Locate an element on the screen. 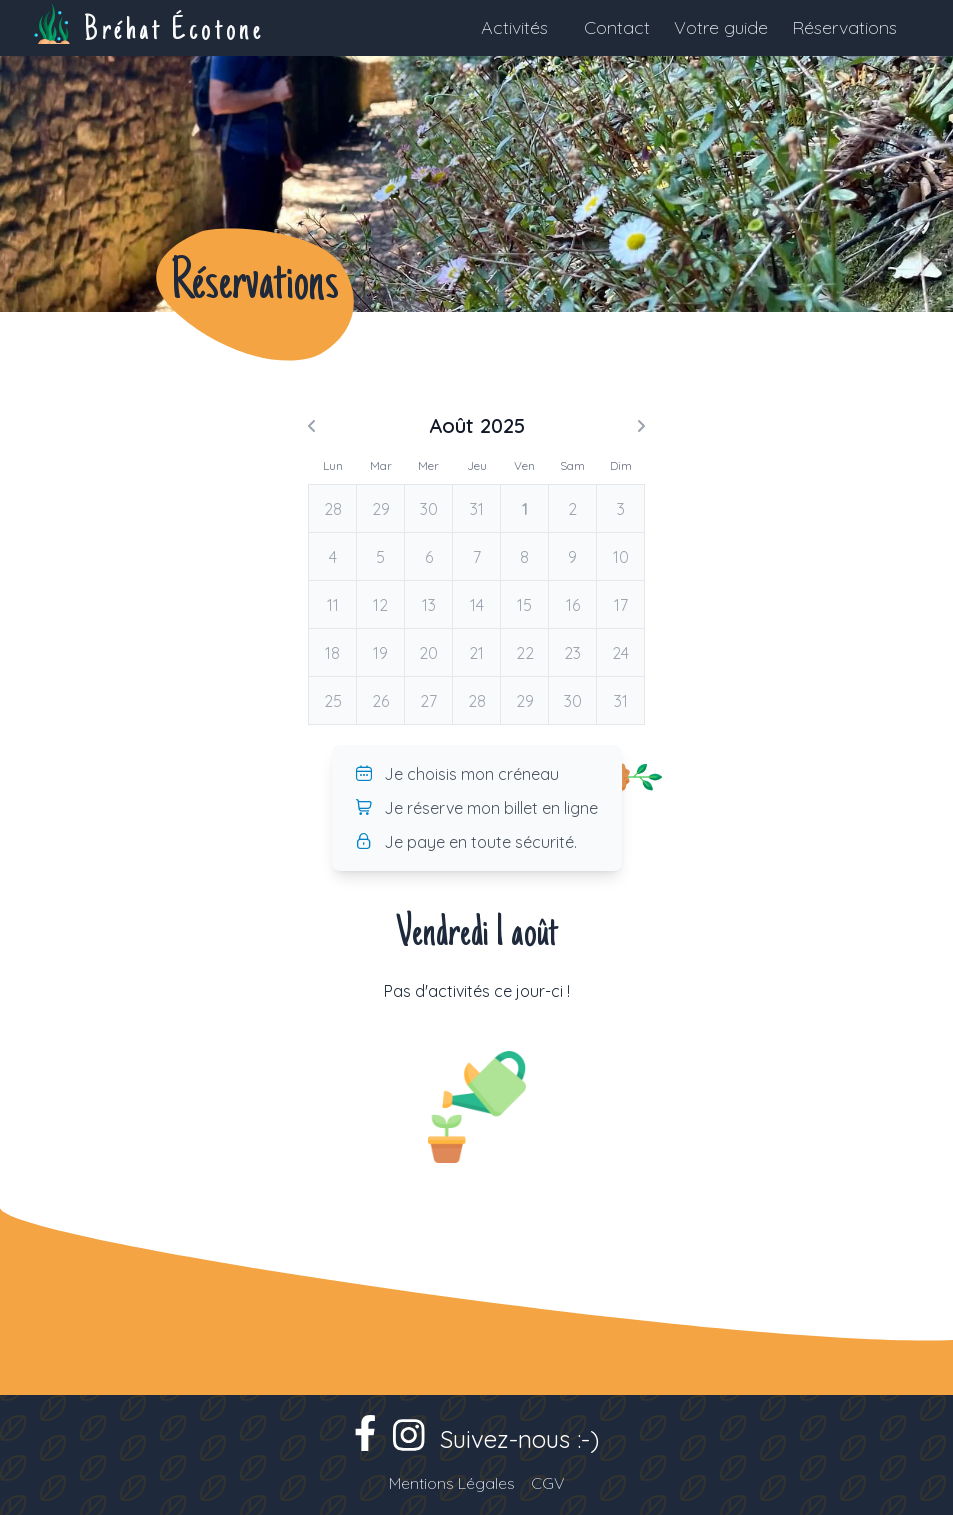  Réservations is located at coordinates (844, 27).